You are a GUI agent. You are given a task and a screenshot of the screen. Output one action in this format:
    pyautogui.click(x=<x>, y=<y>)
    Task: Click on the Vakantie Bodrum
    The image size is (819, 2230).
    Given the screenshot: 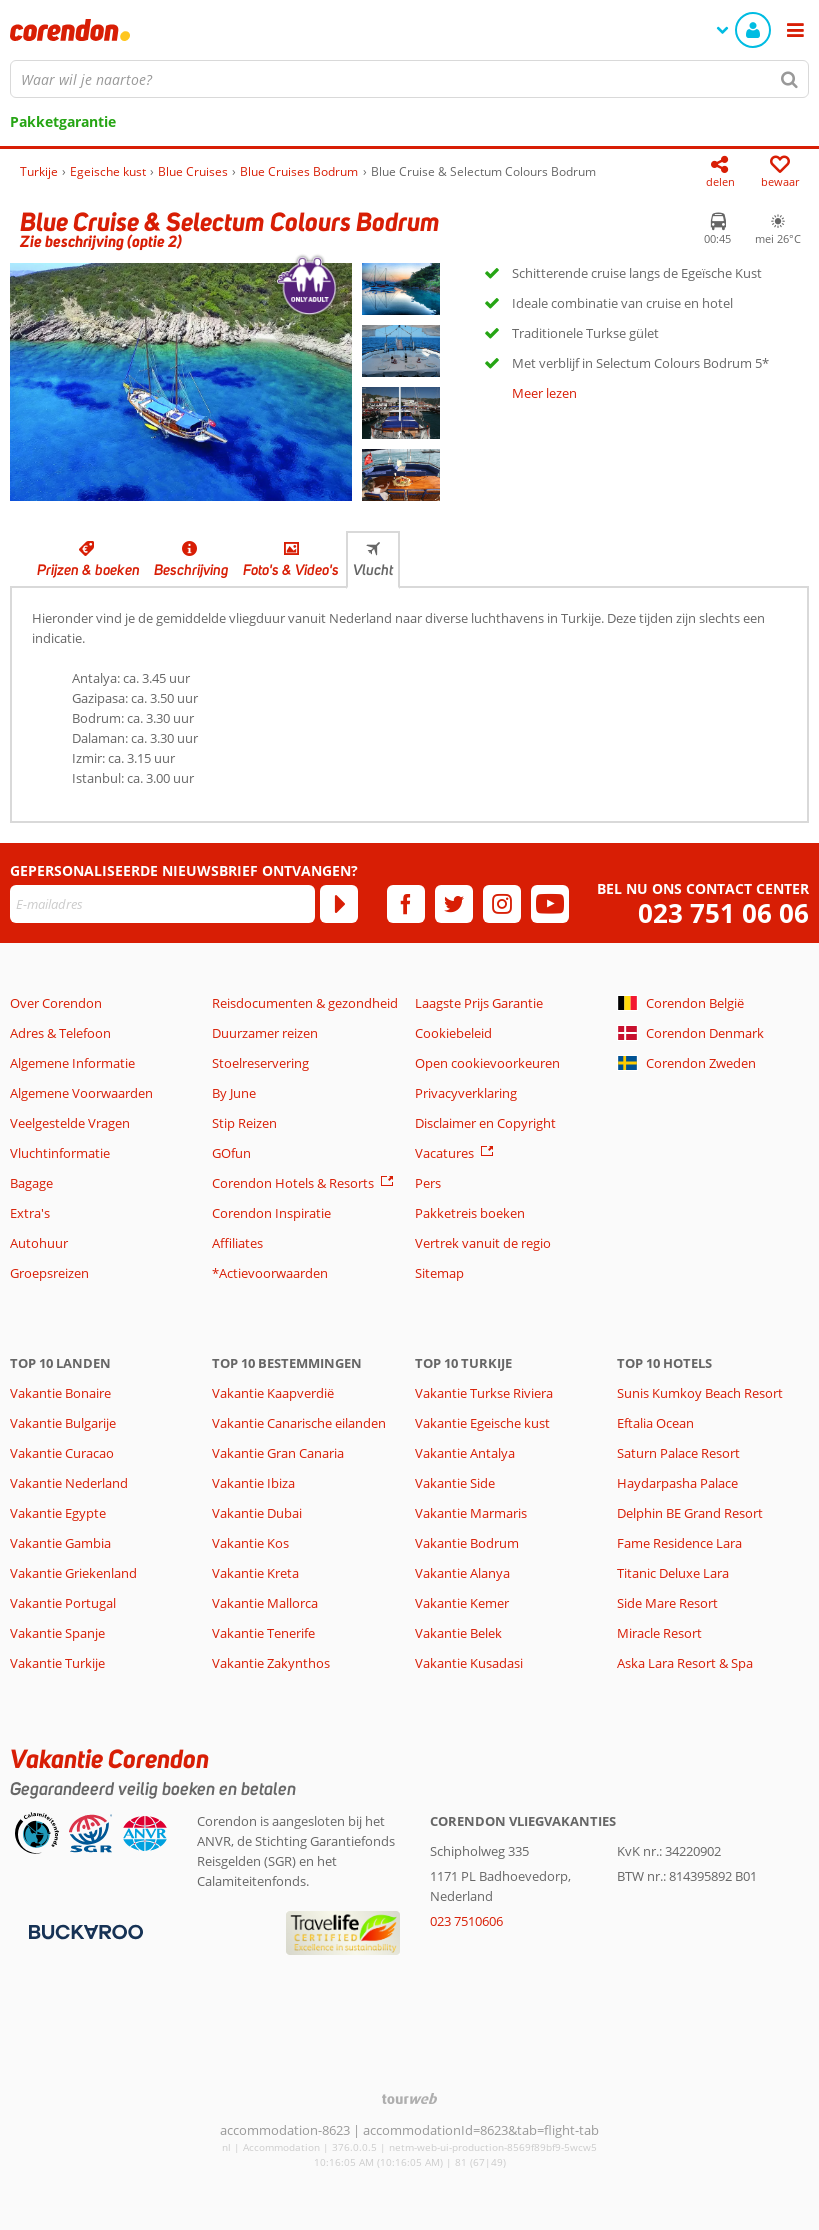 What is the action you would take?
    pyautogui.click(x=467, y=1543)
    